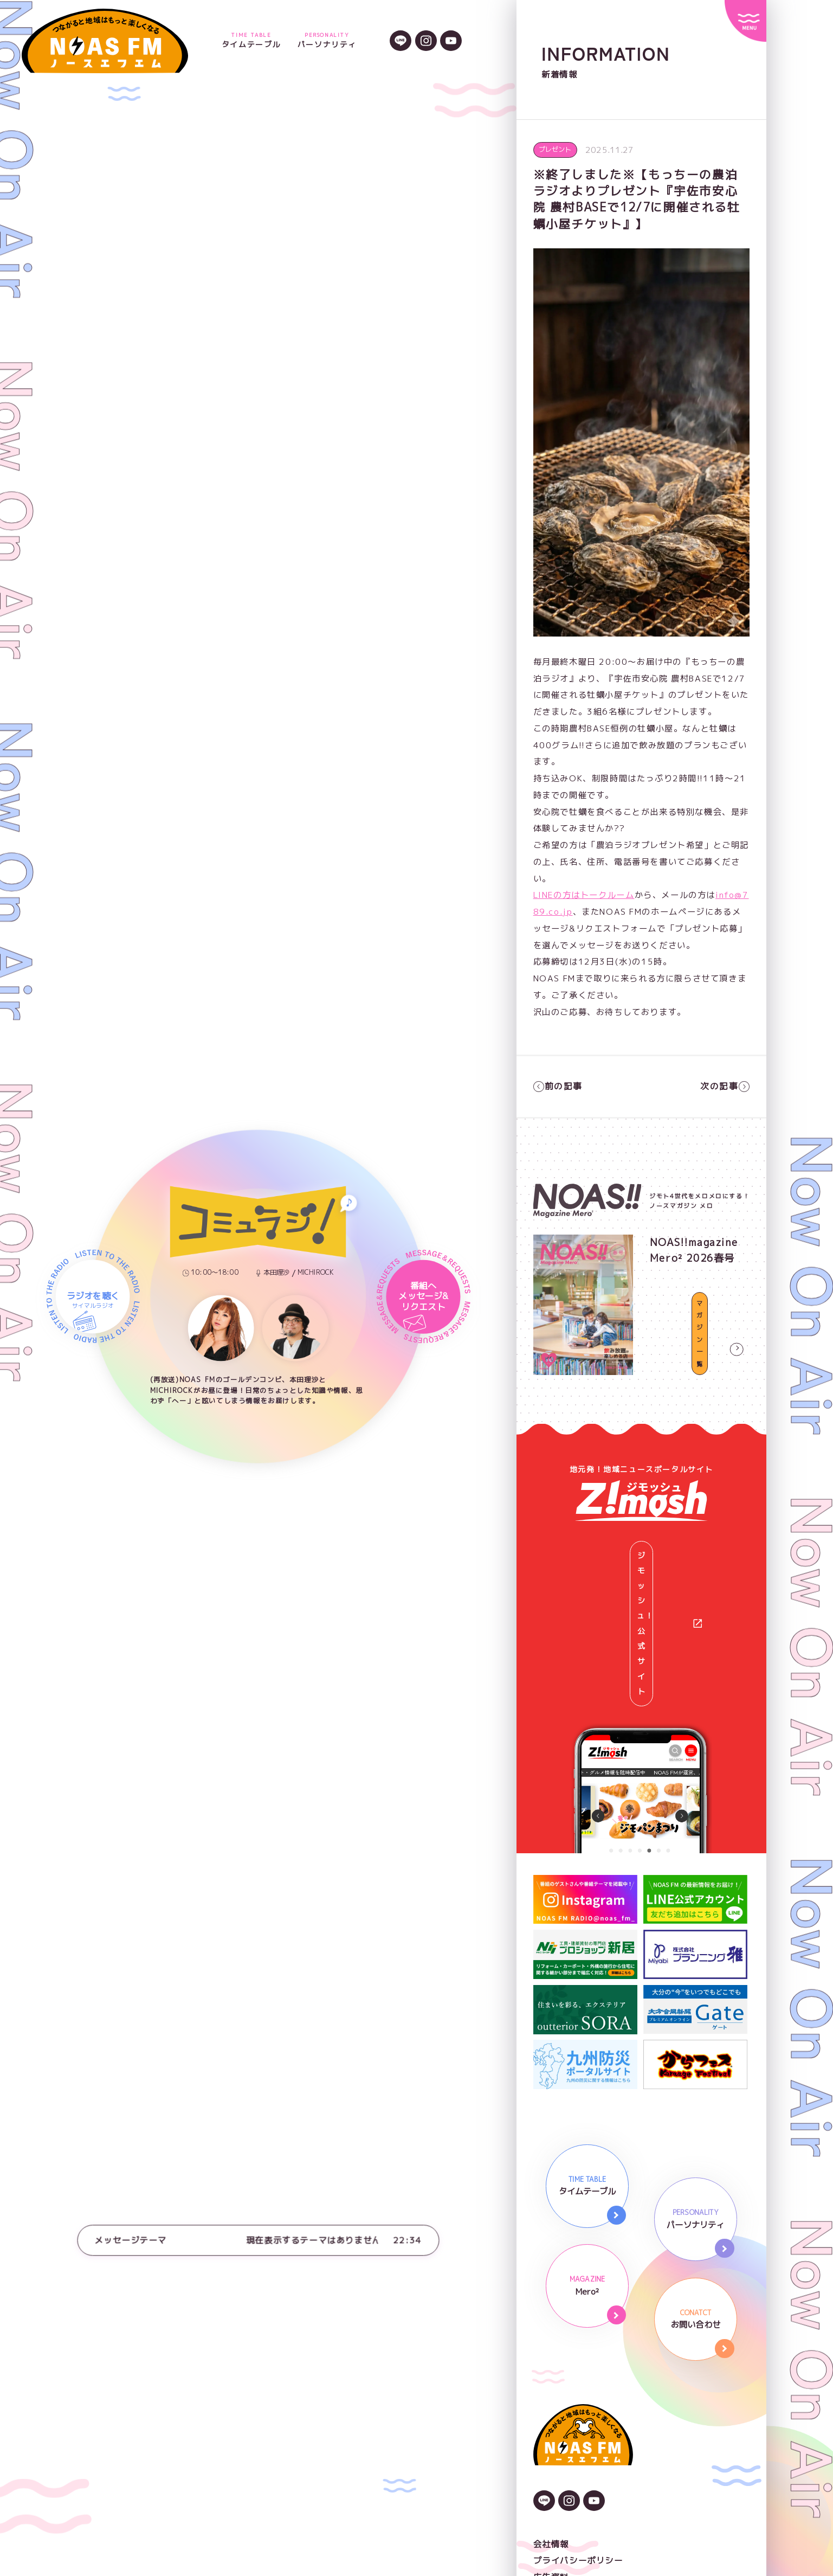  I want to click on 後援依頼申請書, so click(564, 2472).